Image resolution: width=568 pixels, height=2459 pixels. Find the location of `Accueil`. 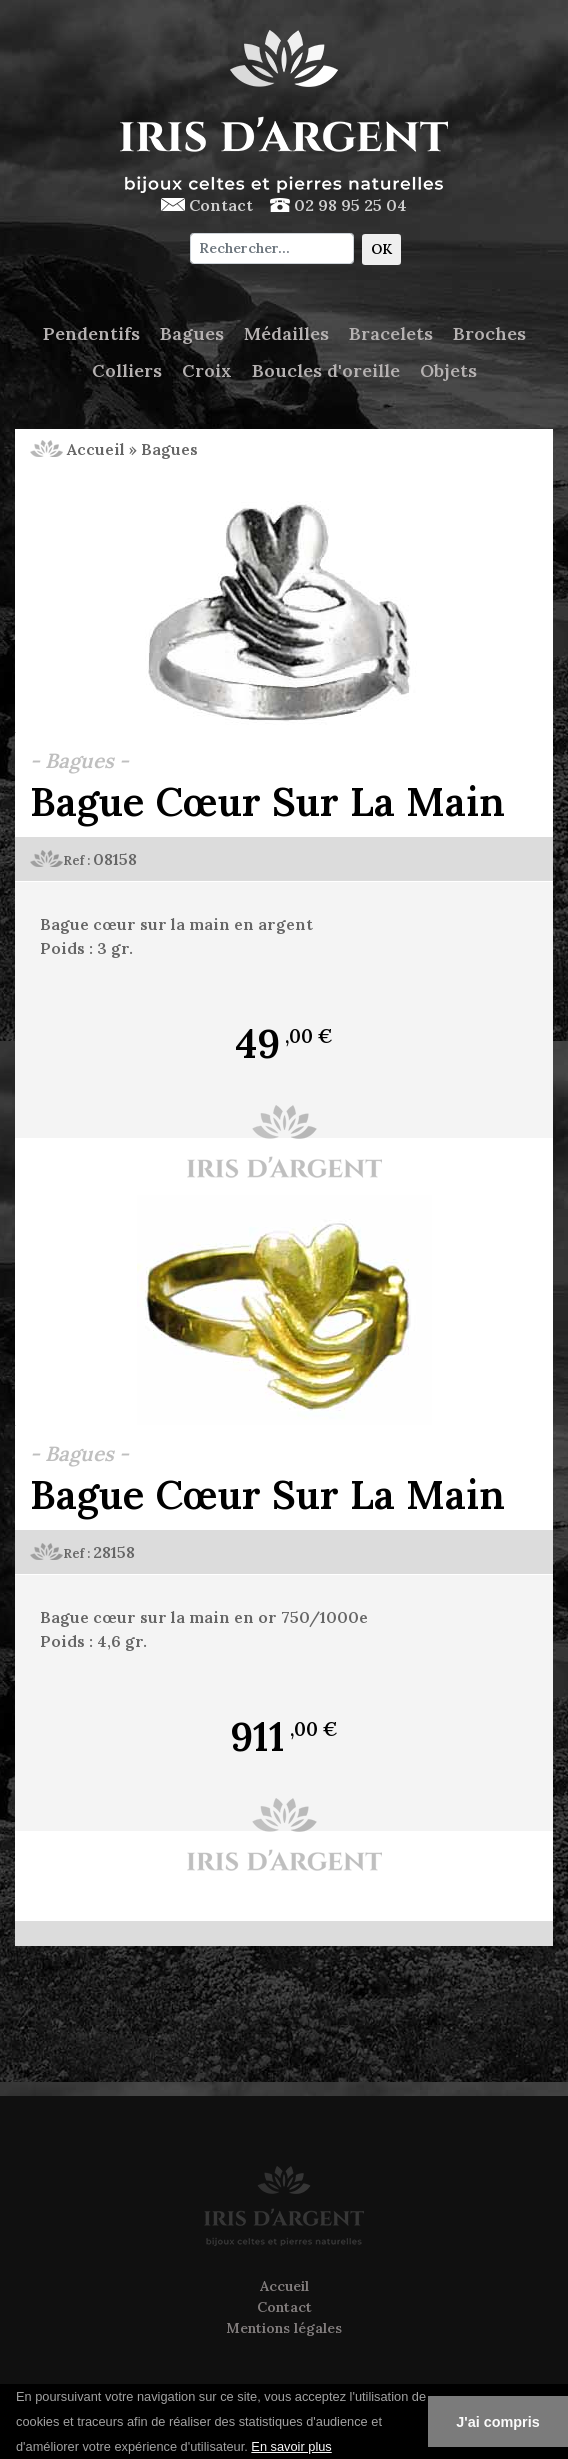

Accueil is located at coordinates (77, 449).